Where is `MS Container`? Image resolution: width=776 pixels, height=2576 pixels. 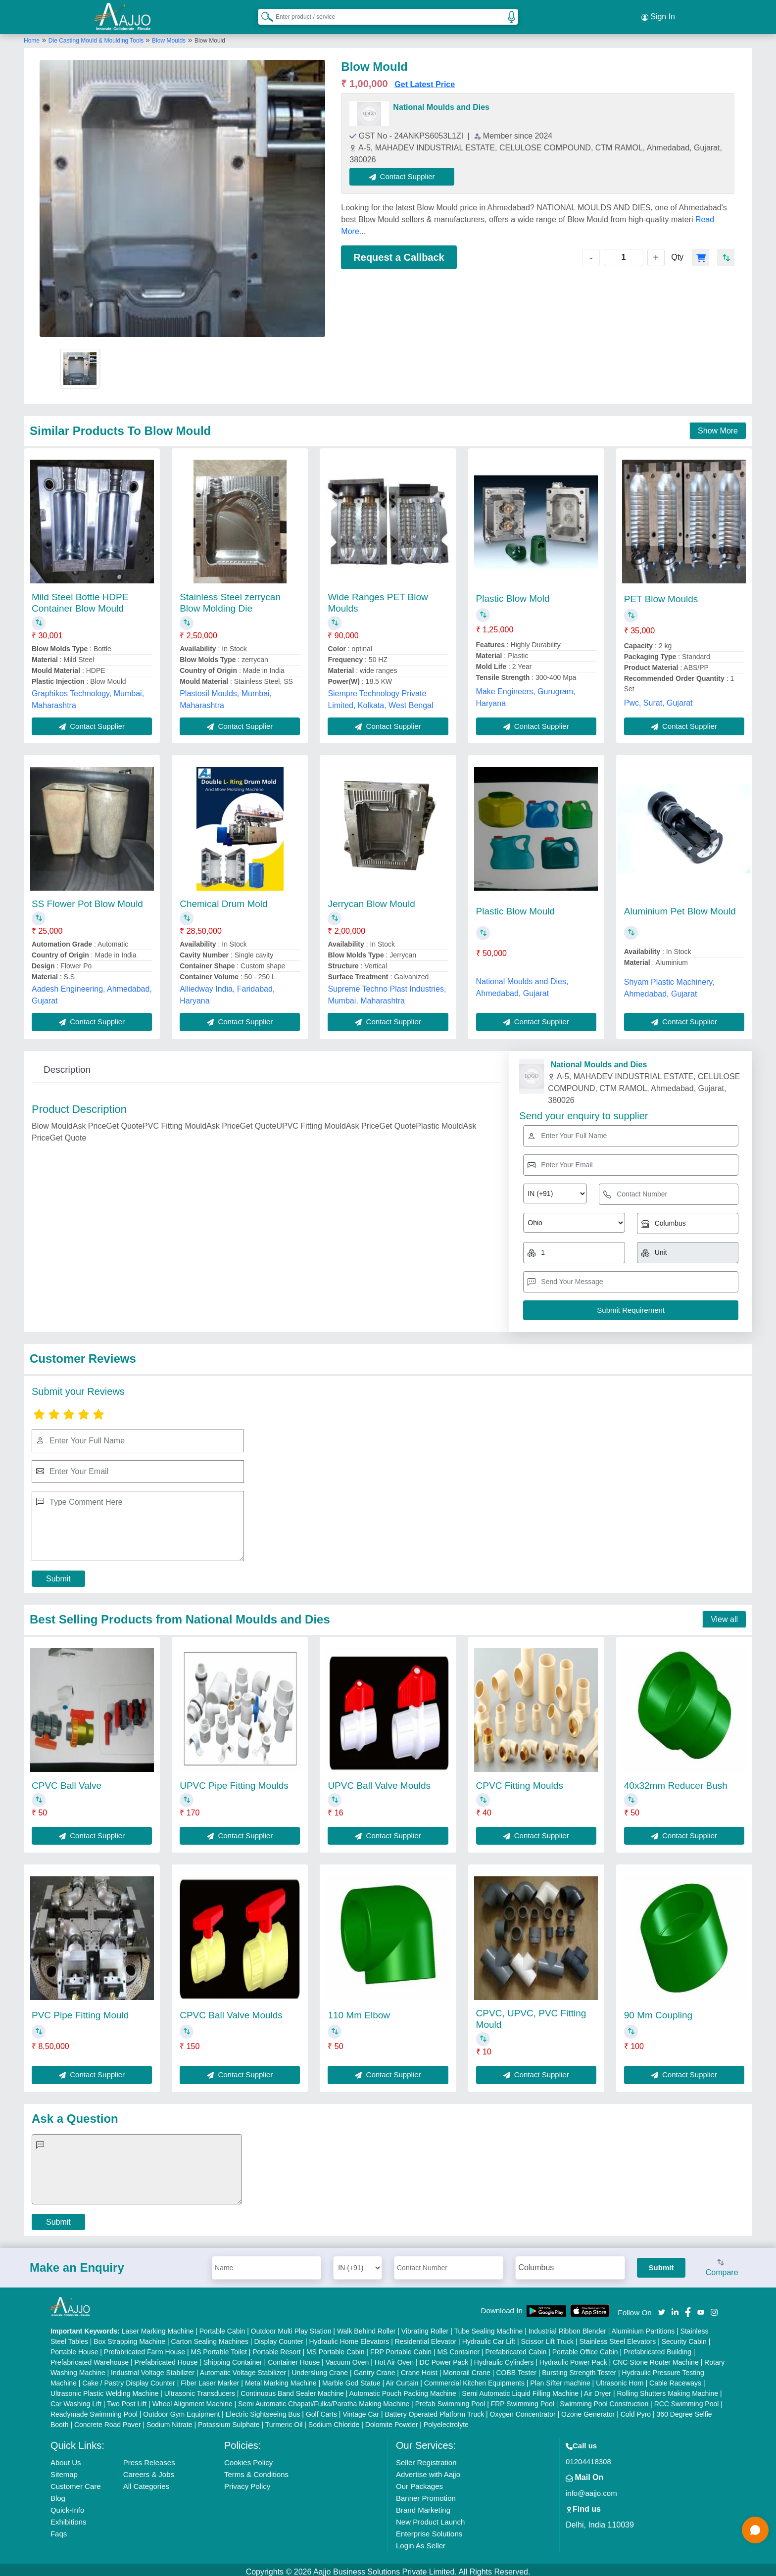 MS Container is located at coordinates (458, 2347).